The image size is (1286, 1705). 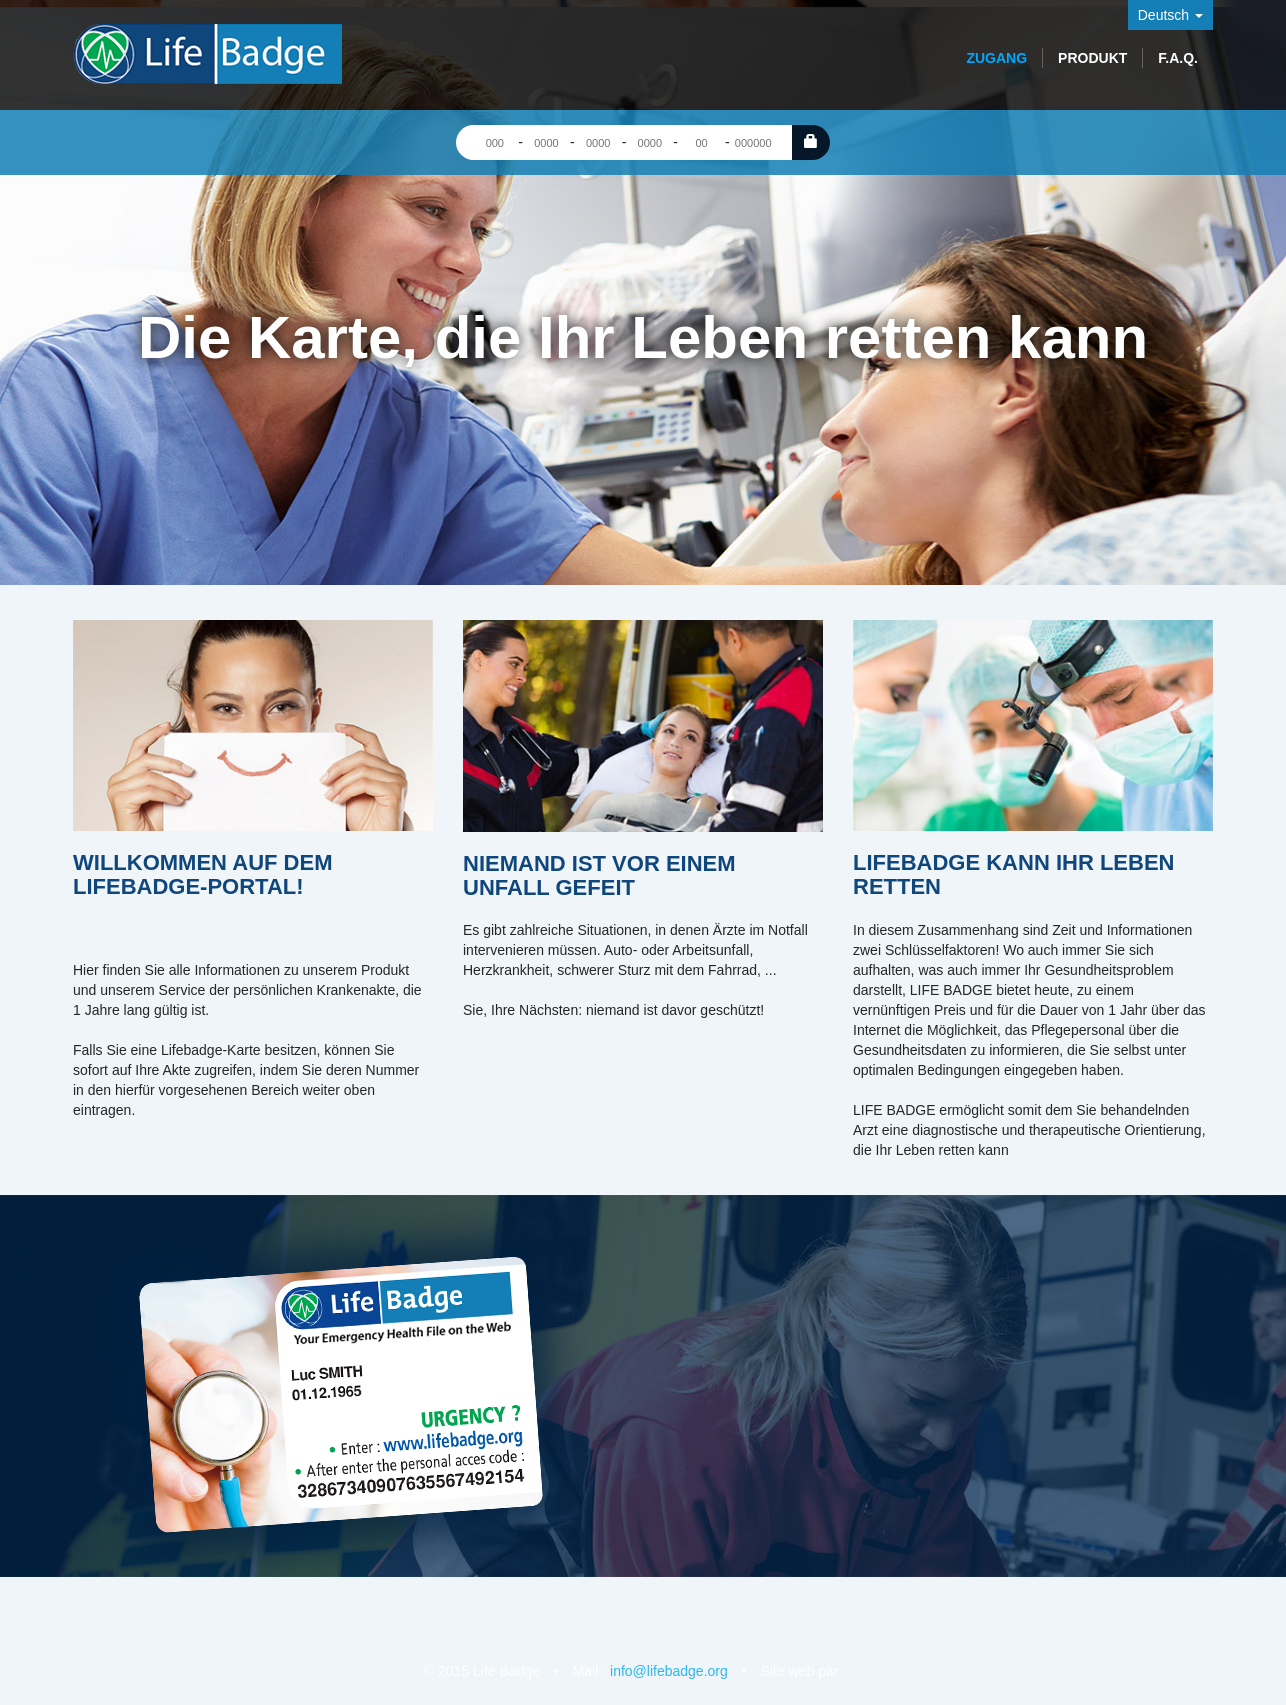 I want to click on info@lifebadge.org, so click(x=669, y=1671).